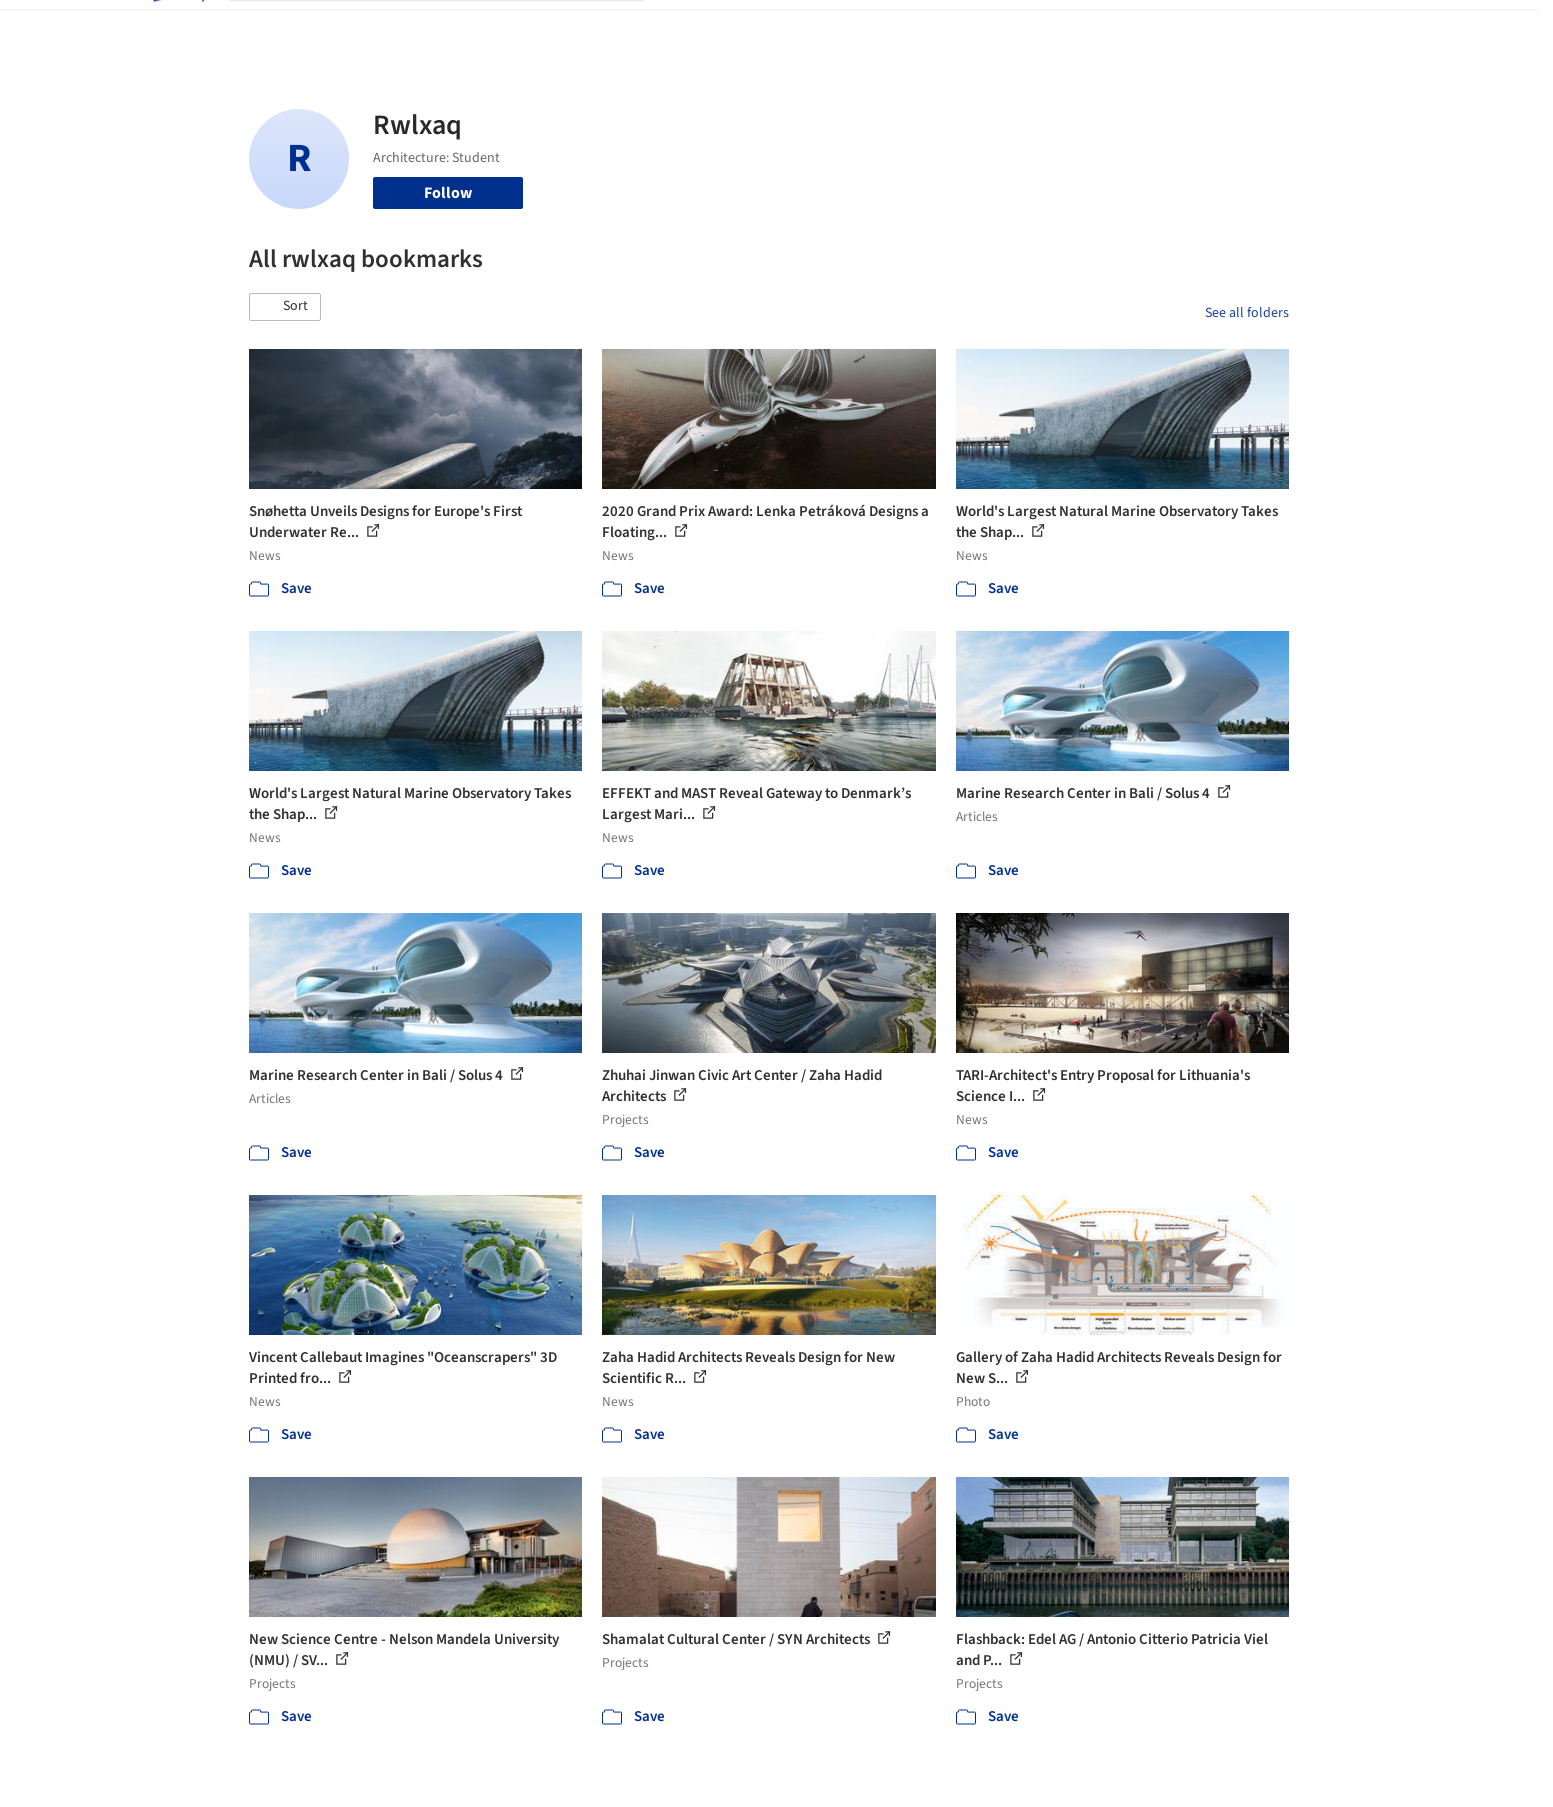  Describe the element at coordinates (448, 193) in the screenshot. I see `Follow` at that location.